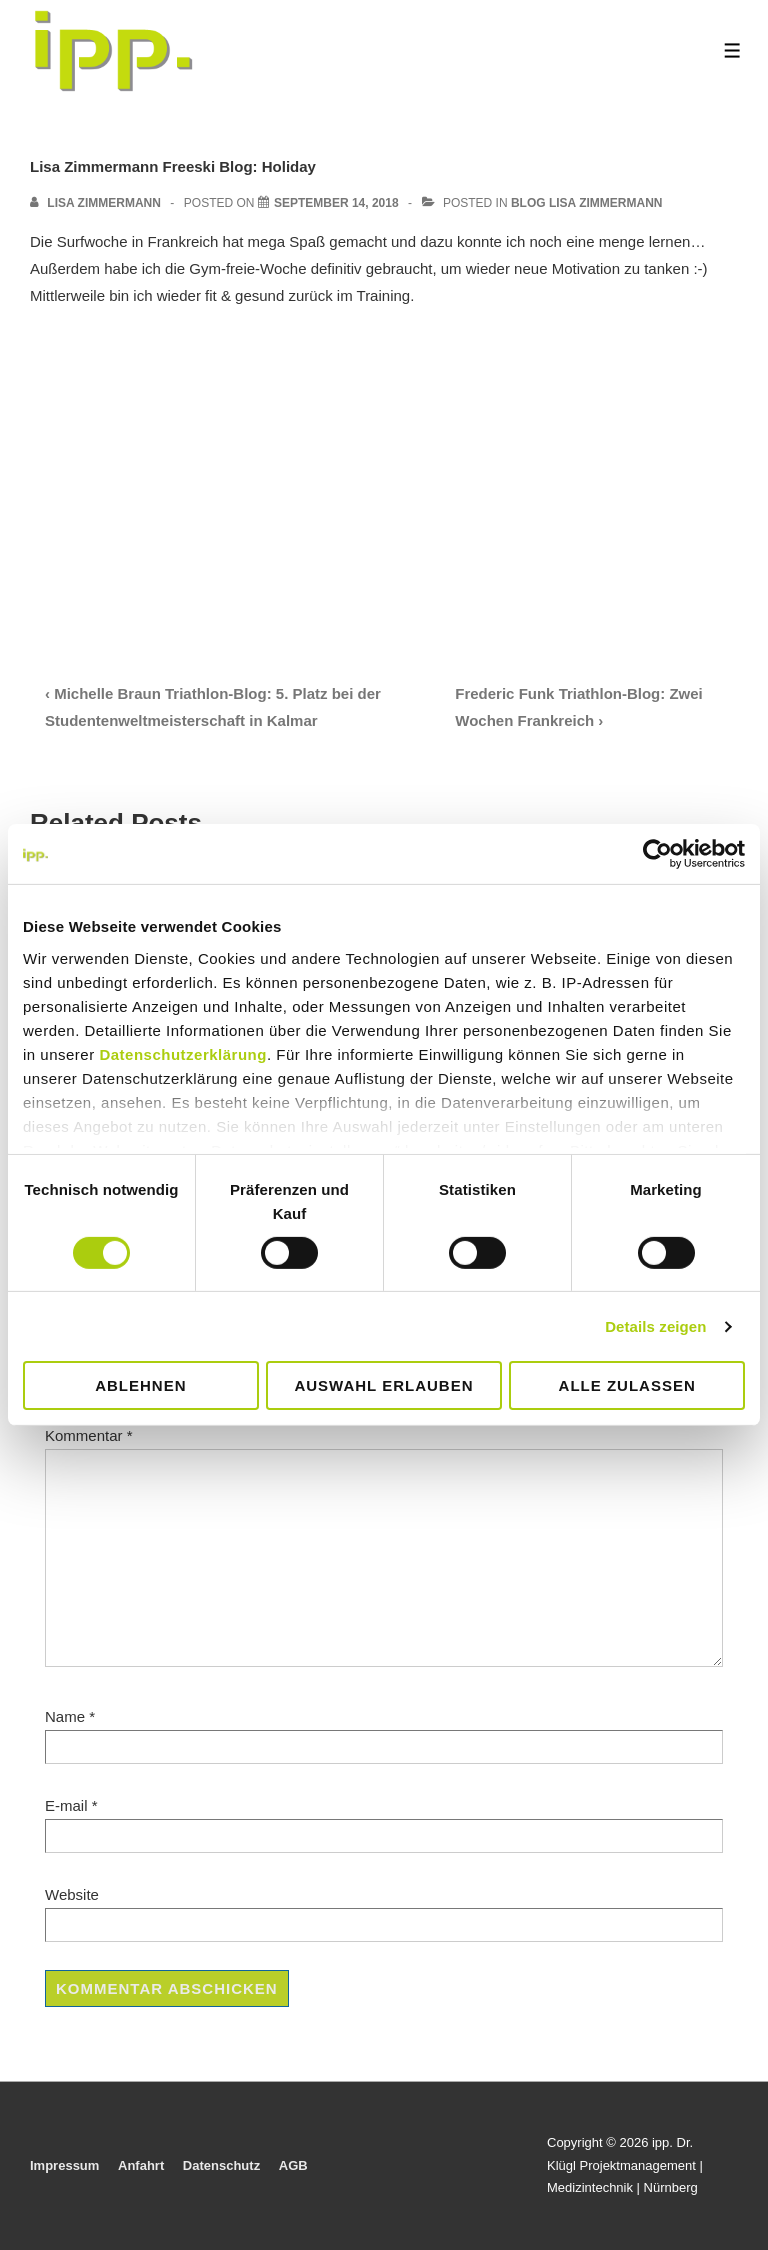 This screenshot has height=2250, width=768. What do you see at coordinates (293, 2165) in the screenshot?
I see `AGB` at bounding box center [293, 2165].